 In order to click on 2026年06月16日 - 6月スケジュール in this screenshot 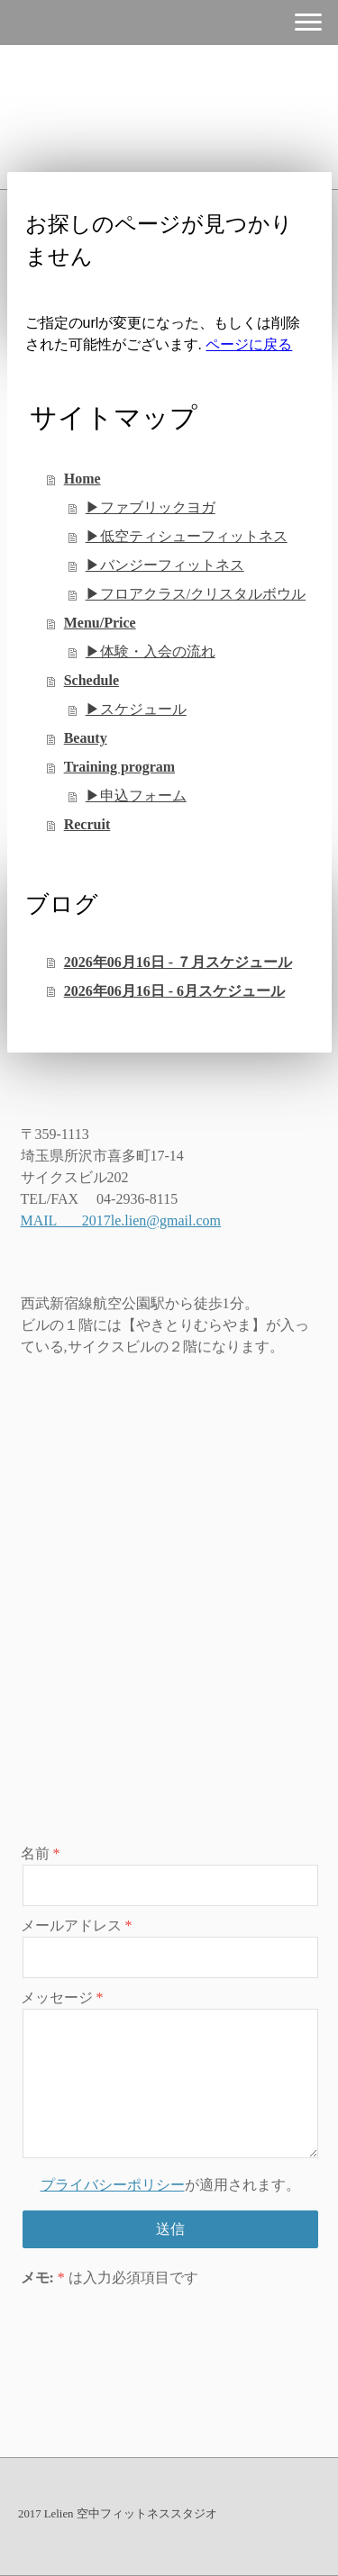, I will do `click(174, 991)`.